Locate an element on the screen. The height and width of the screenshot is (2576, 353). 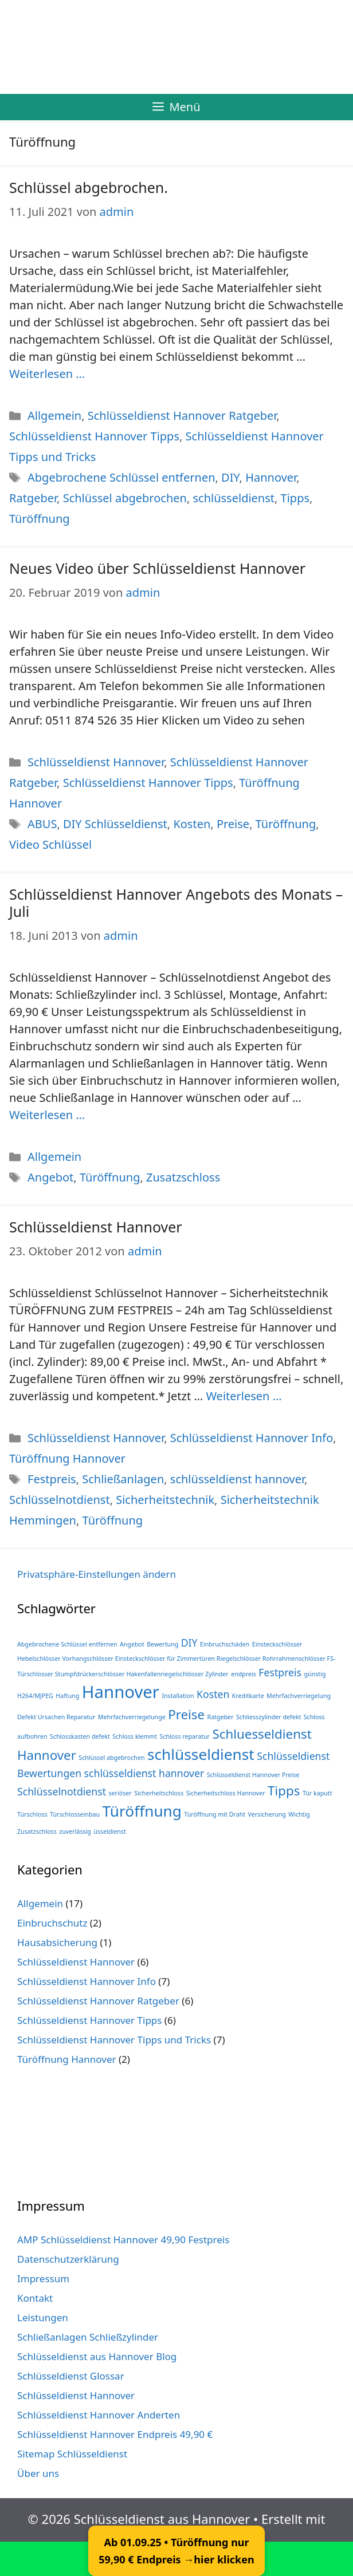
Bewertung [Bewertung (1 Eintrag)] is located at coordinates (162, 1644).